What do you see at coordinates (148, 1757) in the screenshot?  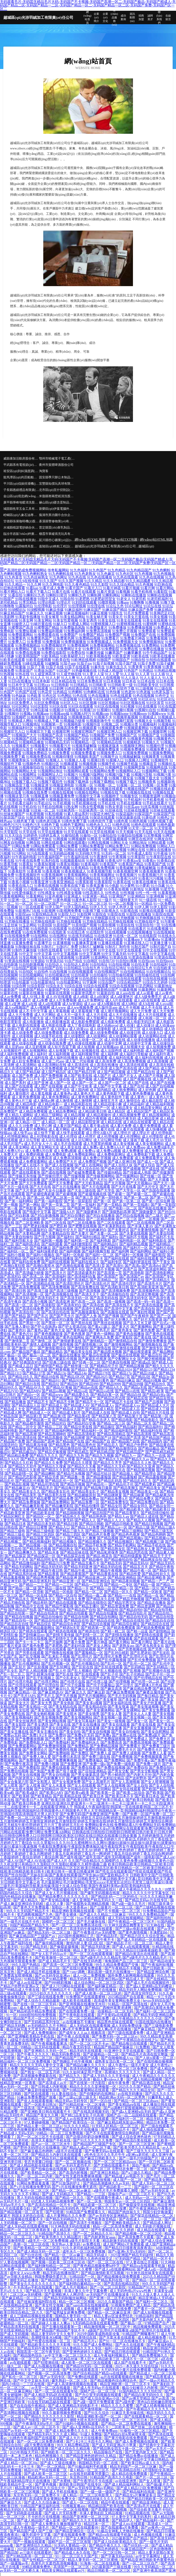 I see `国产免费视频观看` at bounding box center [148, 1757].